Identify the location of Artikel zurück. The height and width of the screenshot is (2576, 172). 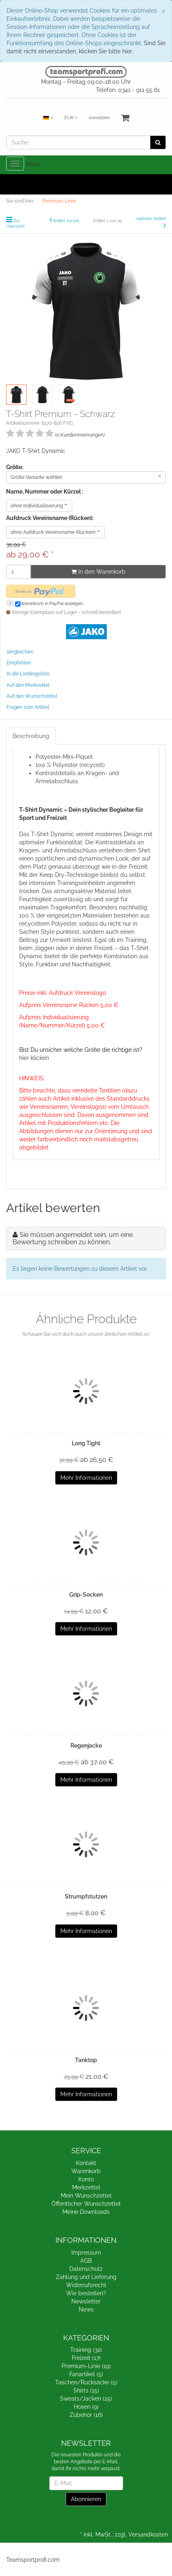
(66, 220).